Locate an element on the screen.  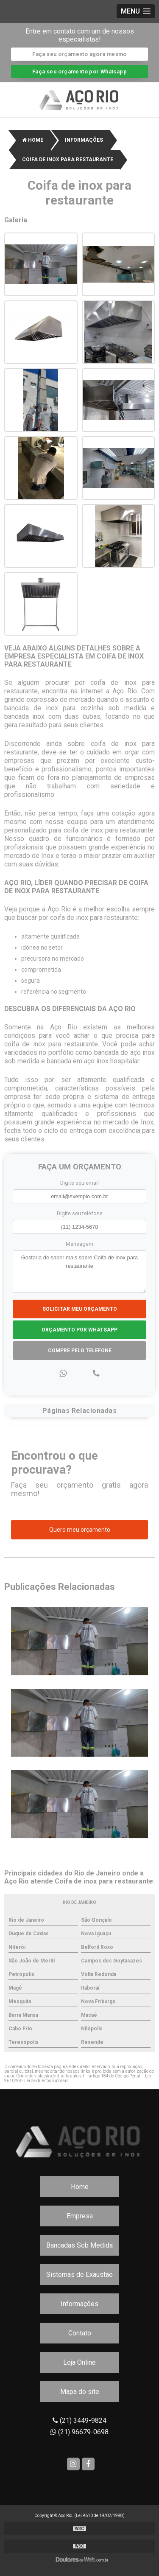
Solicitar meu Orçamento is located at coordinates (79, 1309).